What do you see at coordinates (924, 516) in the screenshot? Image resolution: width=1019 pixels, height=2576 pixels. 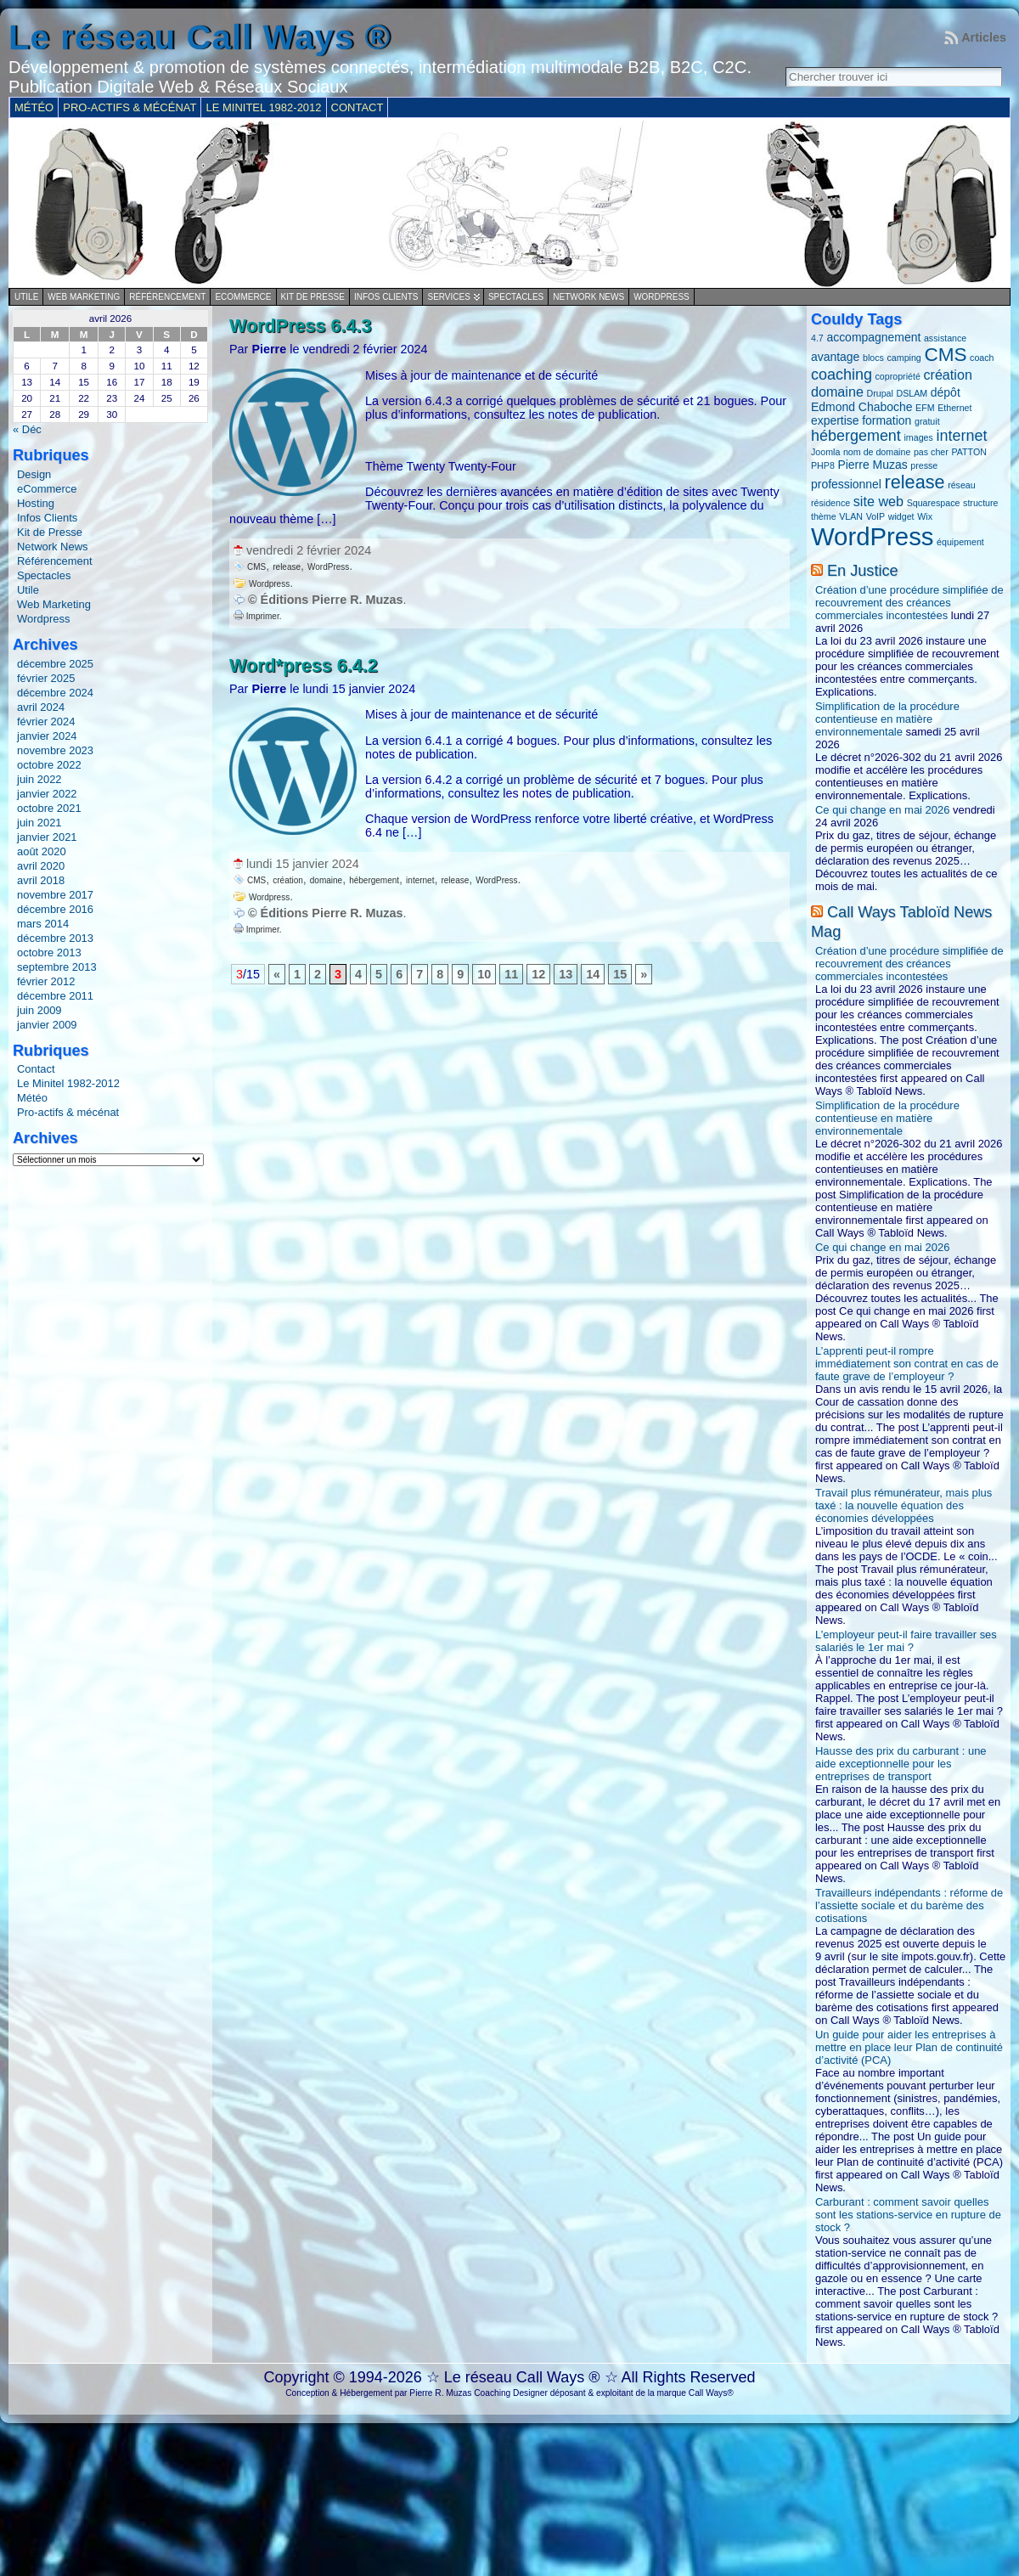 I see `Wix [Wix (1 élément)]` at bounding box center [924, 516].